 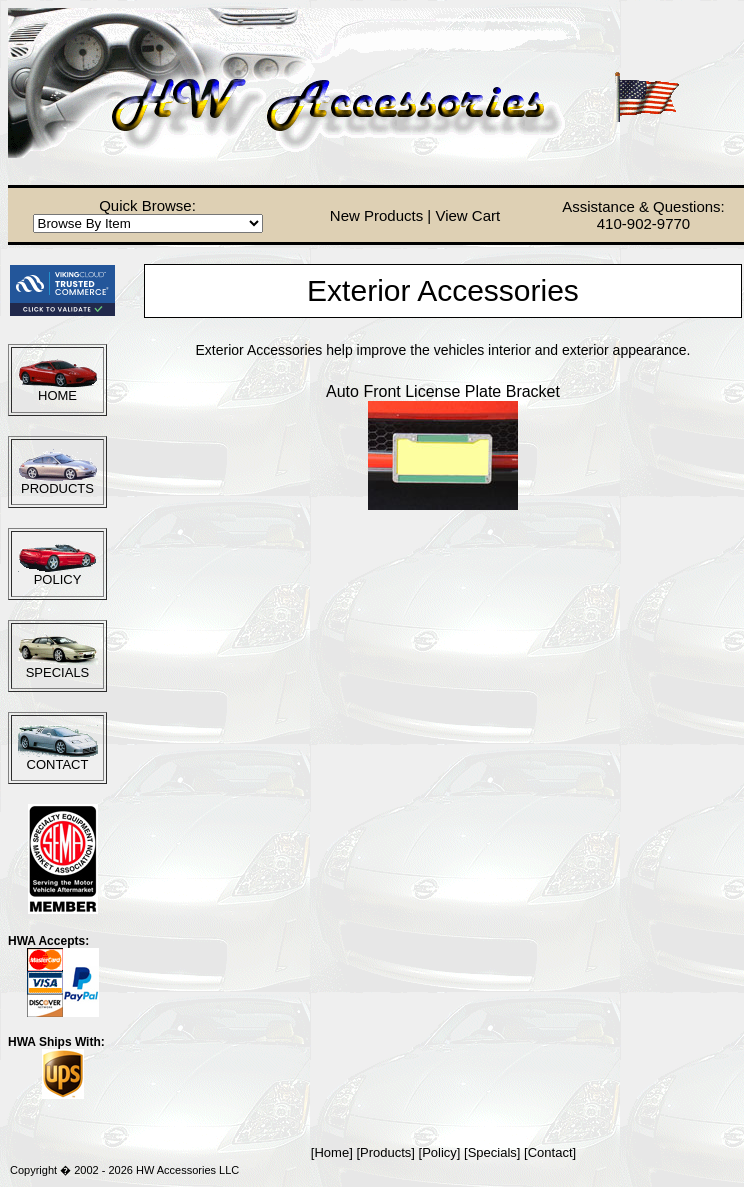 What do you see at coordinates (58, 672) in the screenshot?
I see `SPECIALS` at bounding box center [58, 672].